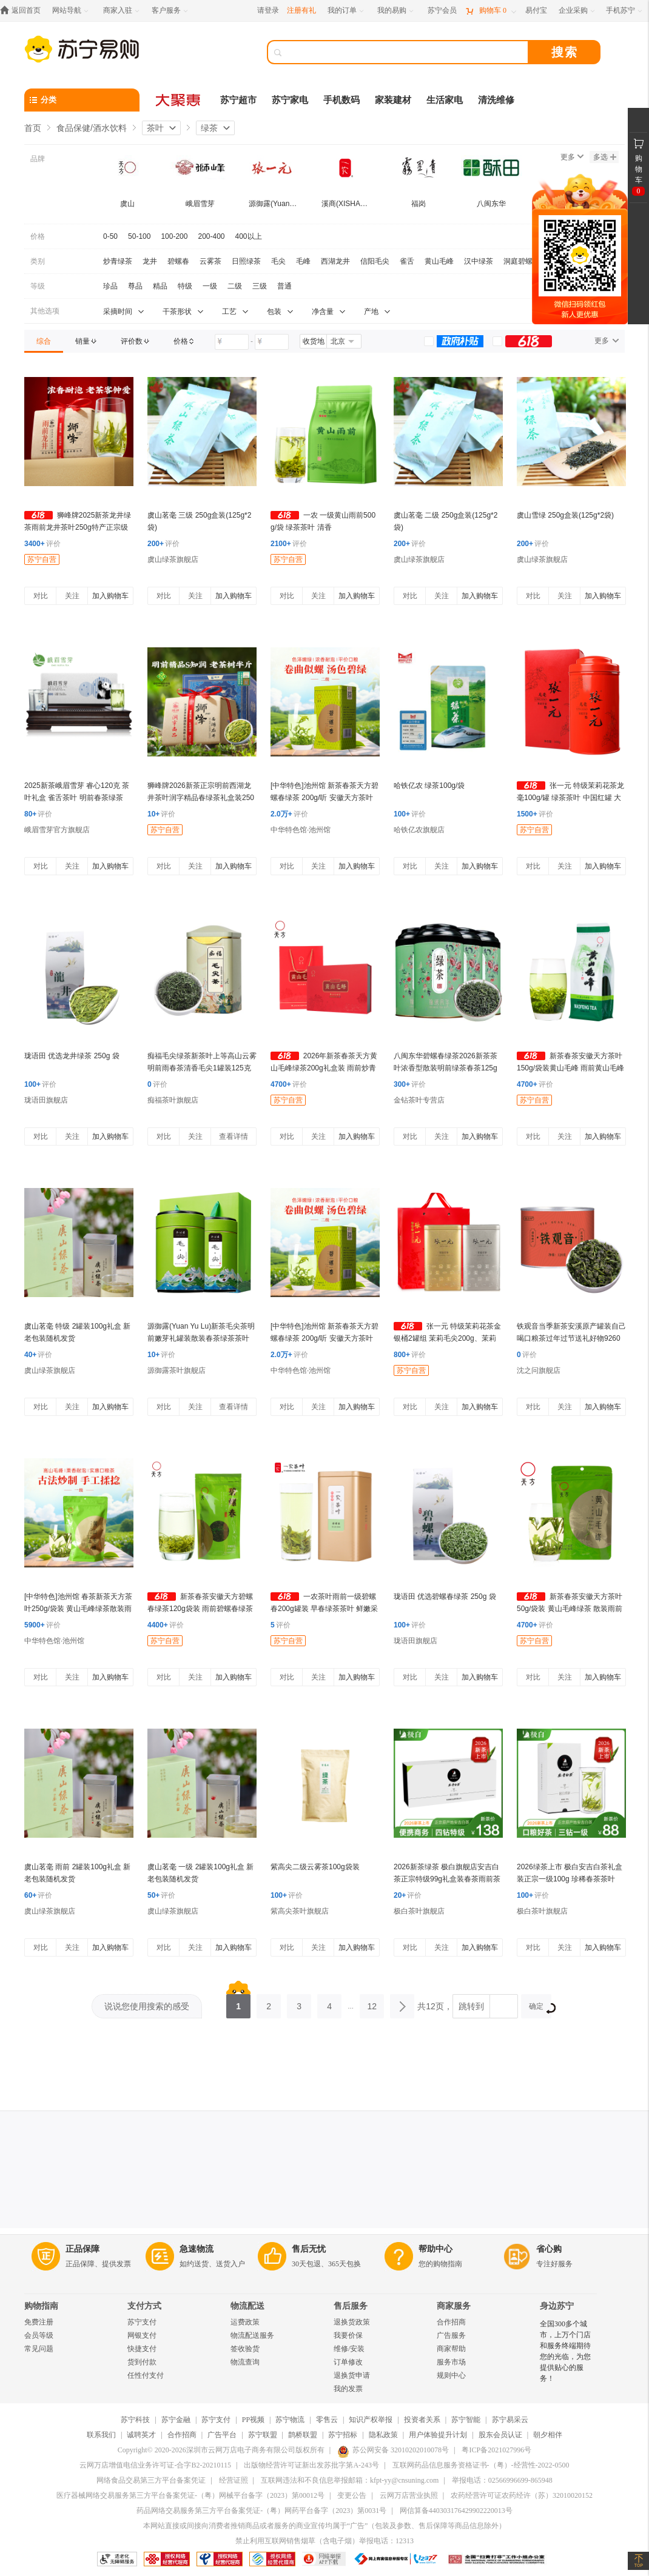  I want to click on 狮峰牌2026新茶正宗明前西湖龙井茶叶润字精品春绿茶礼盒装250g, so click(200, 797).